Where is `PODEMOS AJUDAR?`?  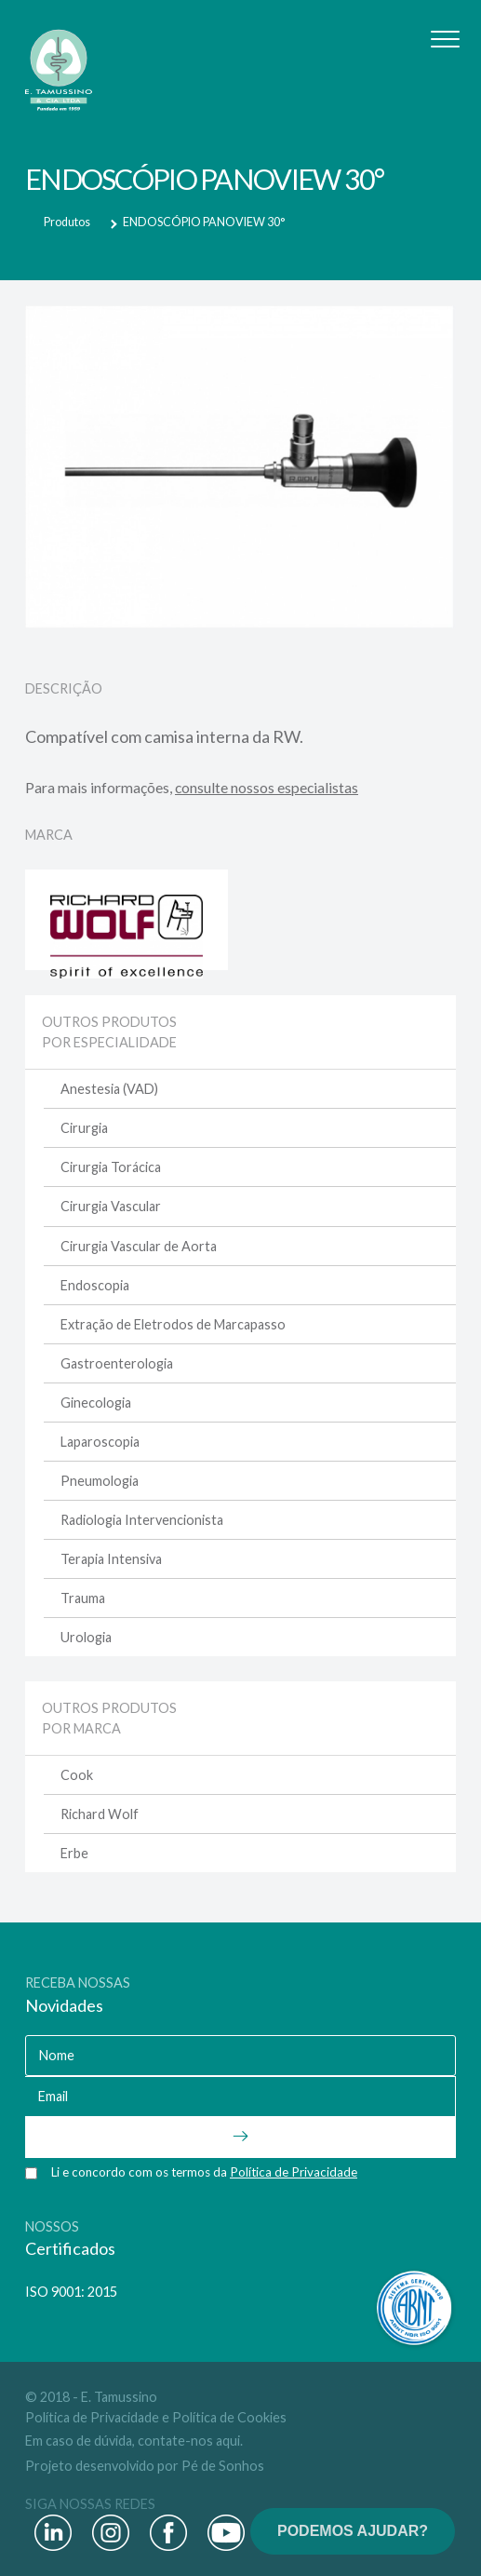 PODEMOS AJUDAR? is located at coordinates (352, 2531).